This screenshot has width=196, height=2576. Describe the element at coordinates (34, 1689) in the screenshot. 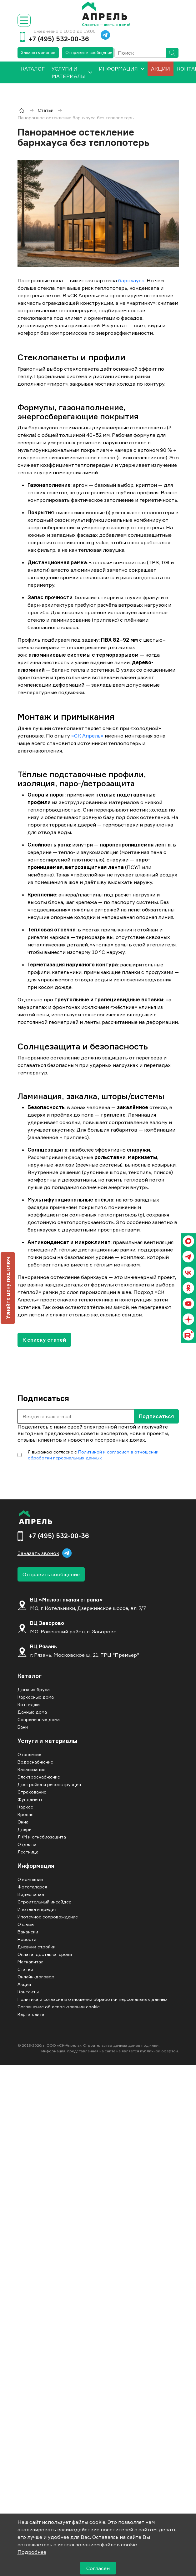

I see `Дома из бруса` at that location.